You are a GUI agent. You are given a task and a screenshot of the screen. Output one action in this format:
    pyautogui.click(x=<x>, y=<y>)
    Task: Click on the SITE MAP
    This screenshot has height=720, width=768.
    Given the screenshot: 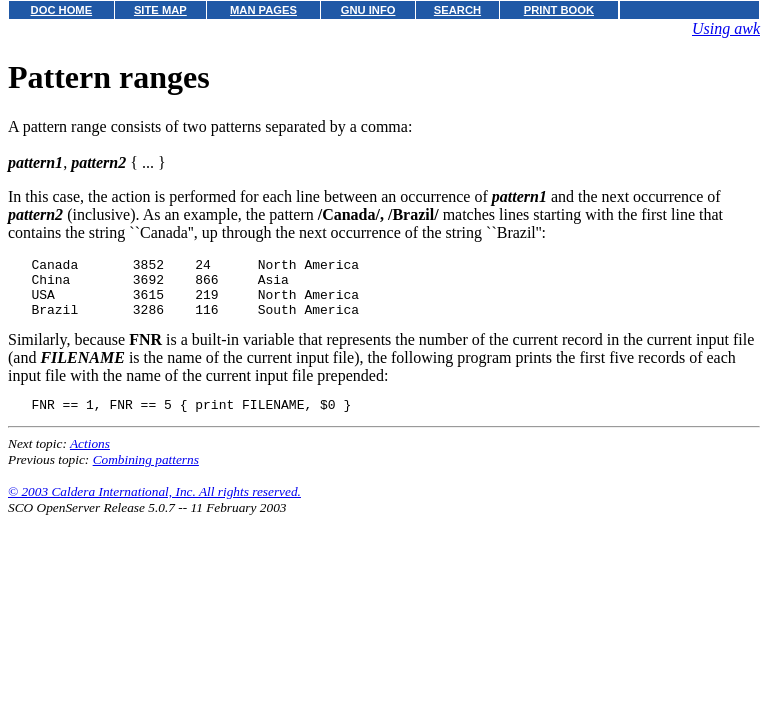 What is the action you would take?
    pyautogui.click(x=160, y=10)
    